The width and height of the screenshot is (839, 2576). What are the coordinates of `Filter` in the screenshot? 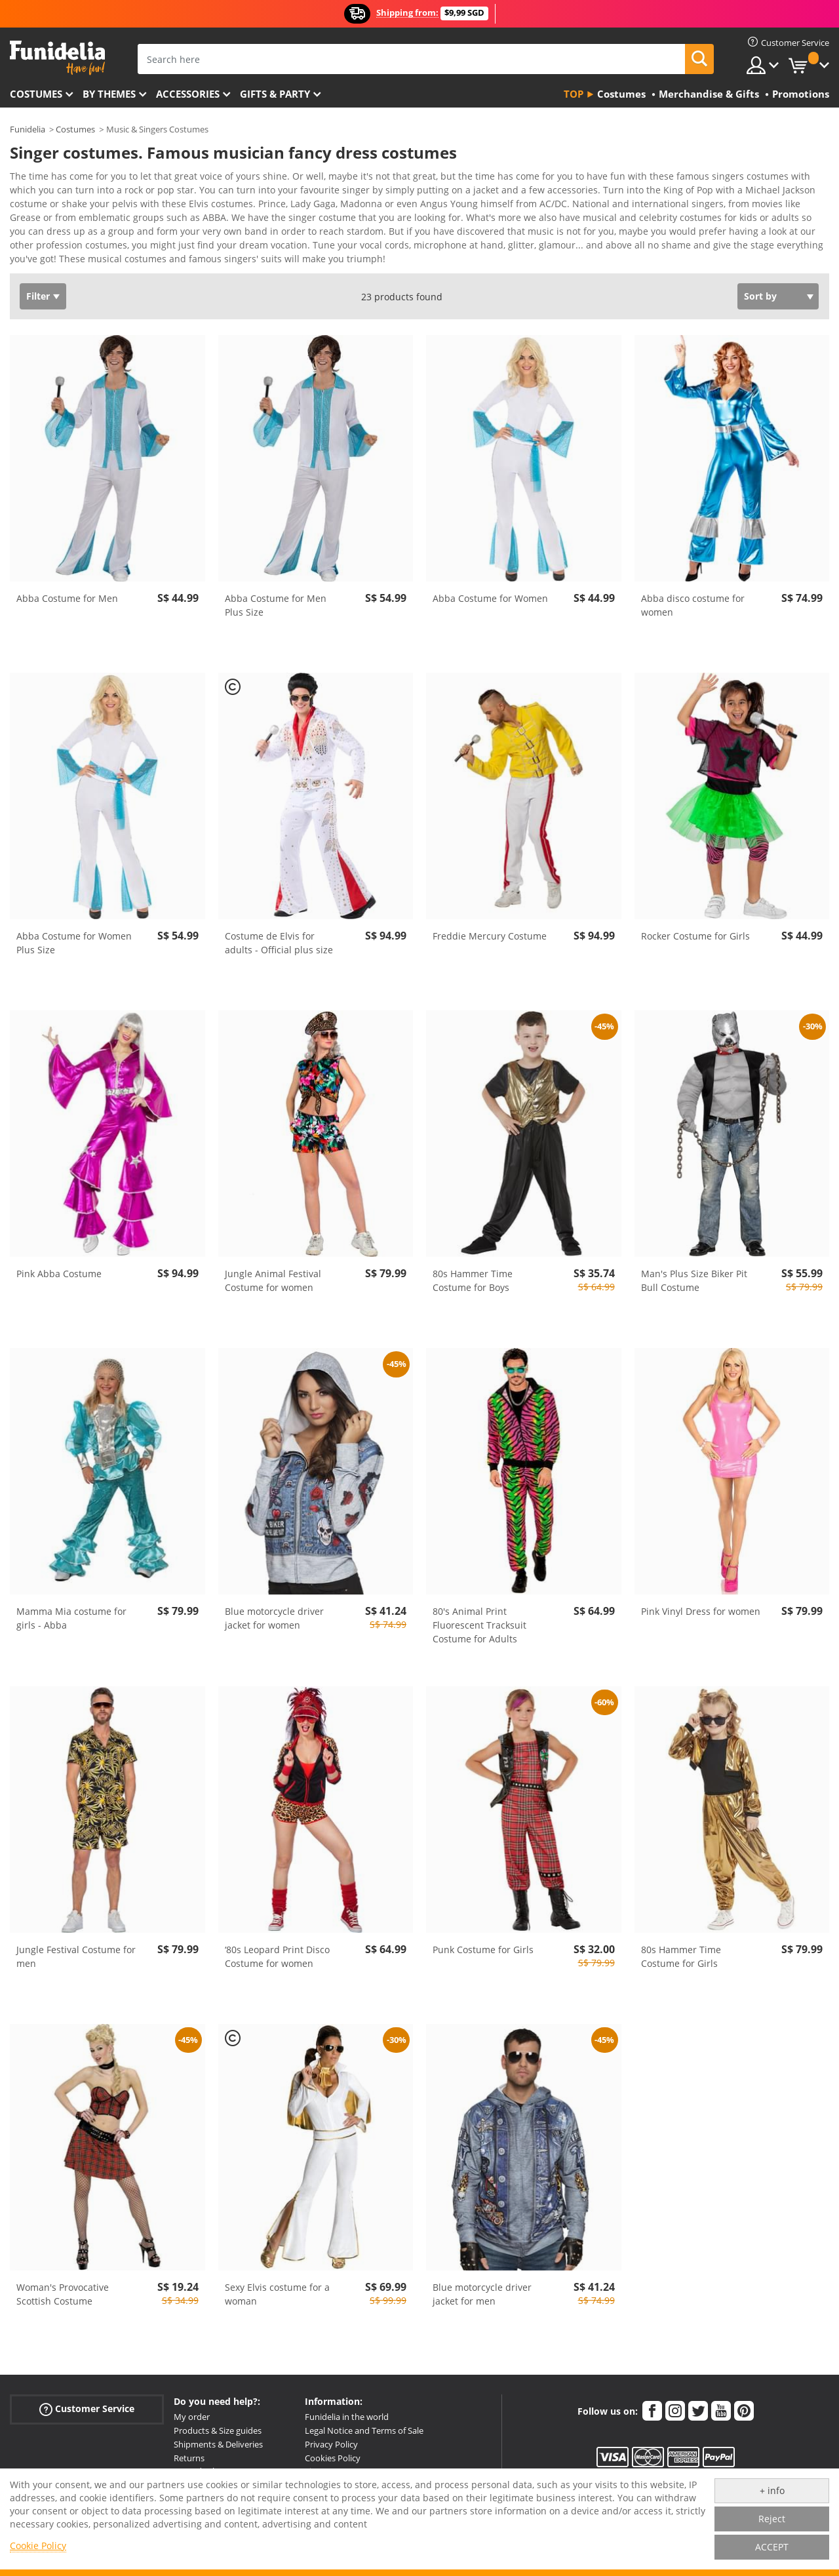 It's located at (38, 287).